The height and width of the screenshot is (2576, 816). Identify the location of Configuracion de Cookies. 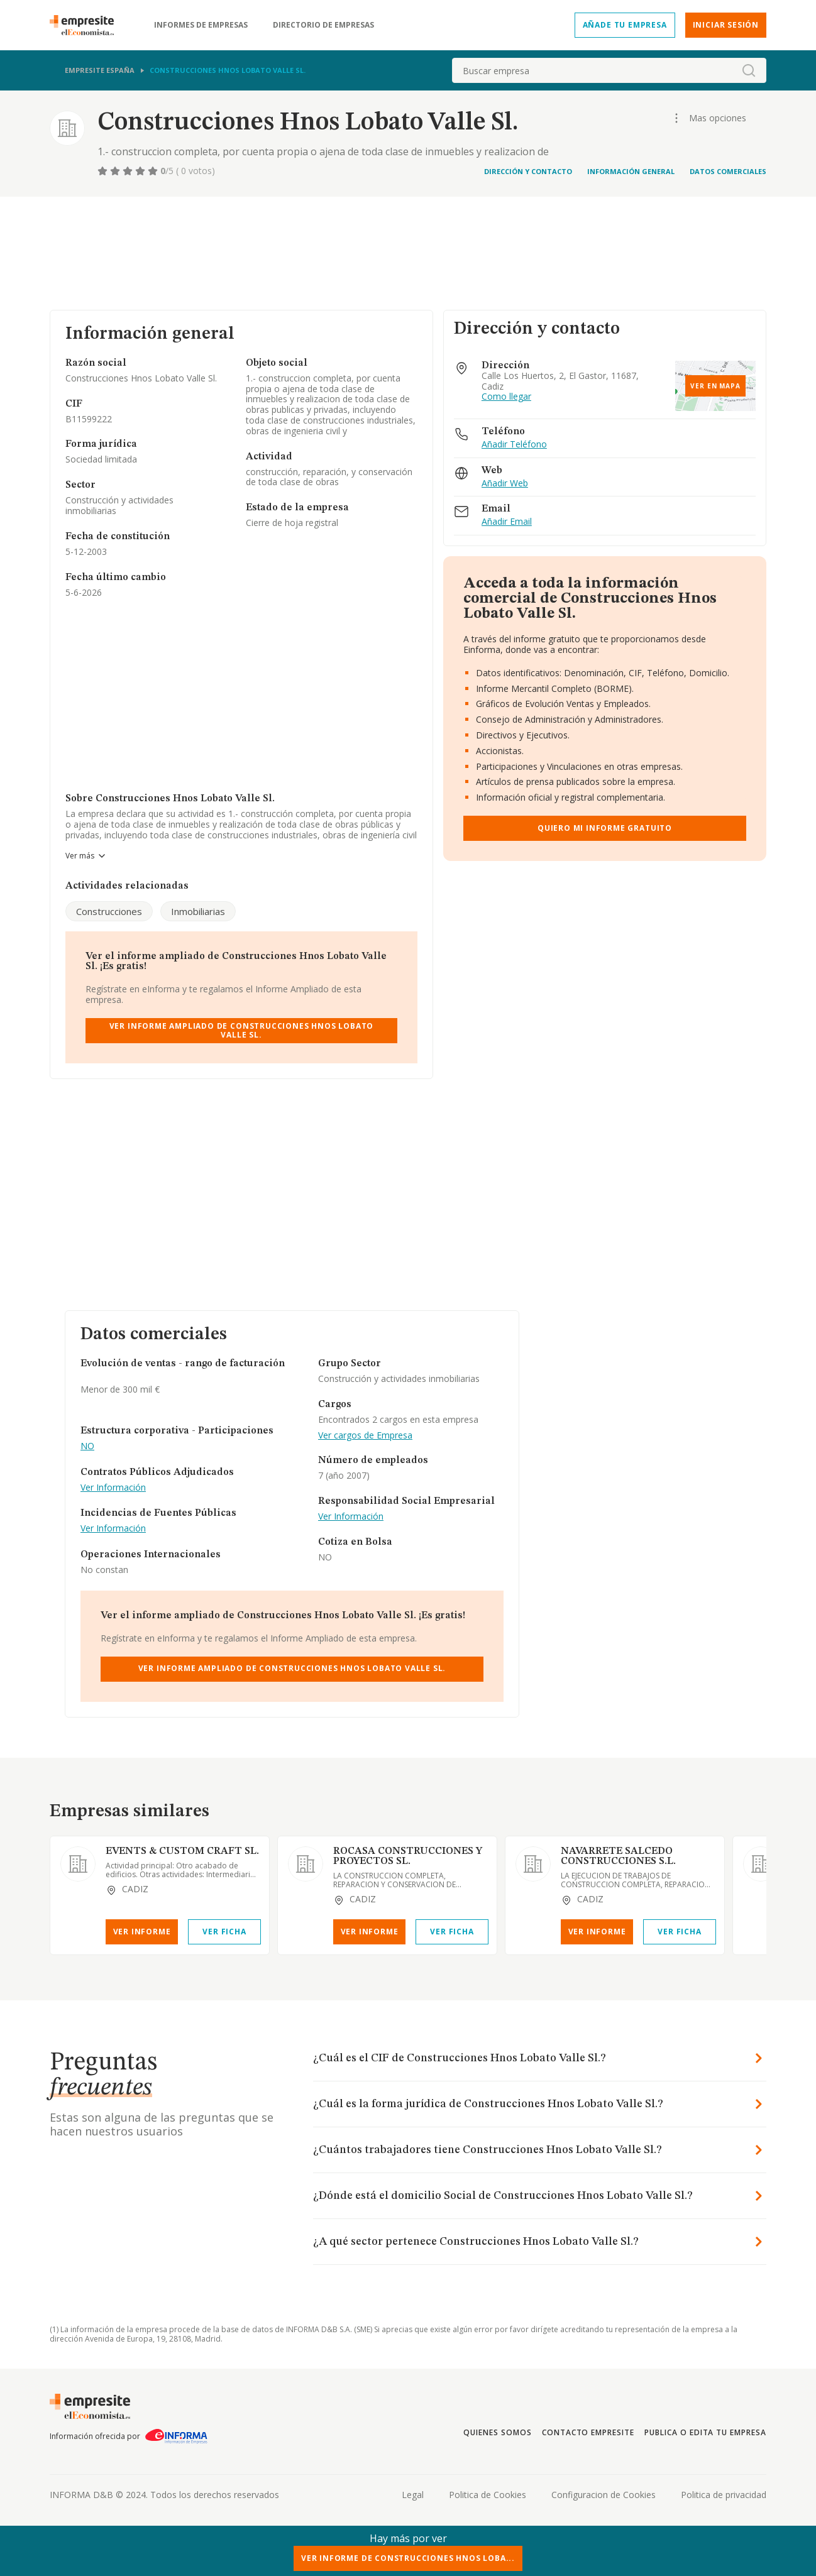
(603, 2495).